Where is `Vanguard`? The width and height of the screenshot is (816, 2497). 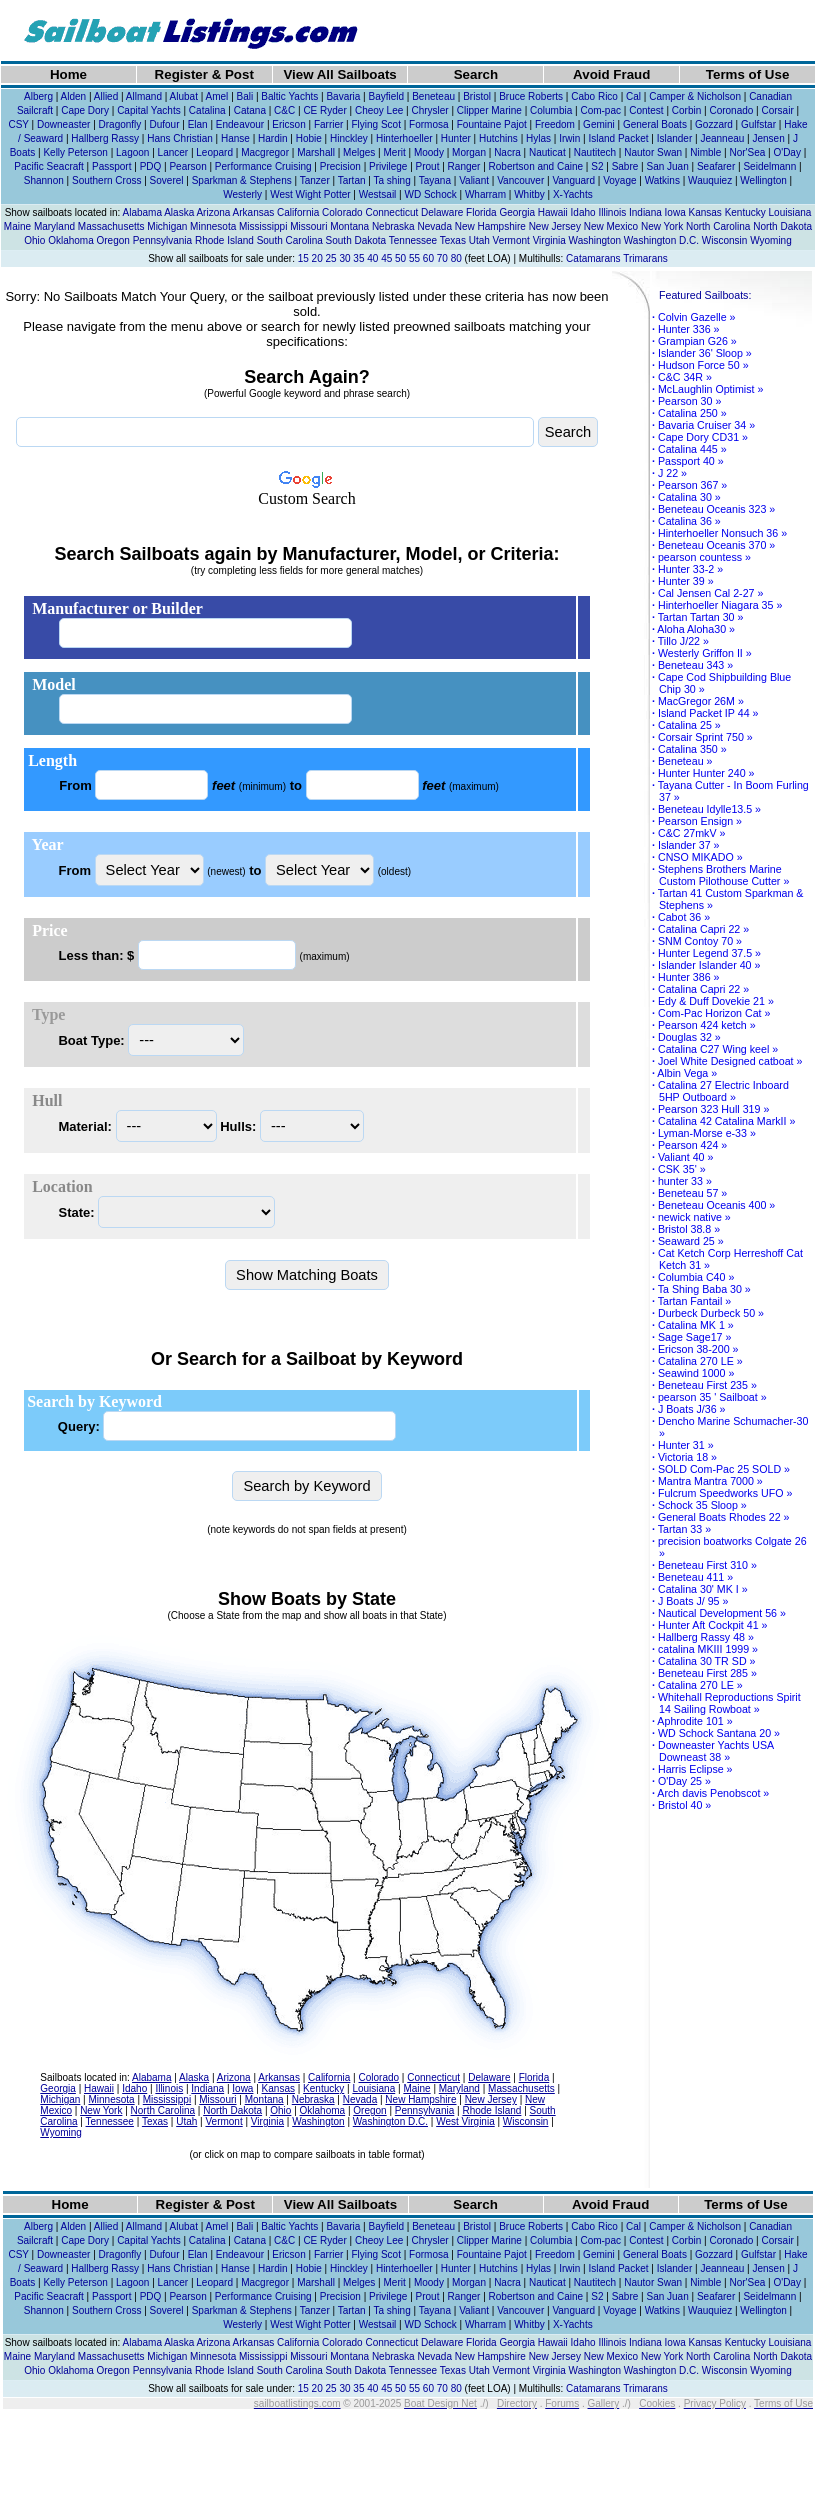 Vanguard is located at coordinates (573, 180).